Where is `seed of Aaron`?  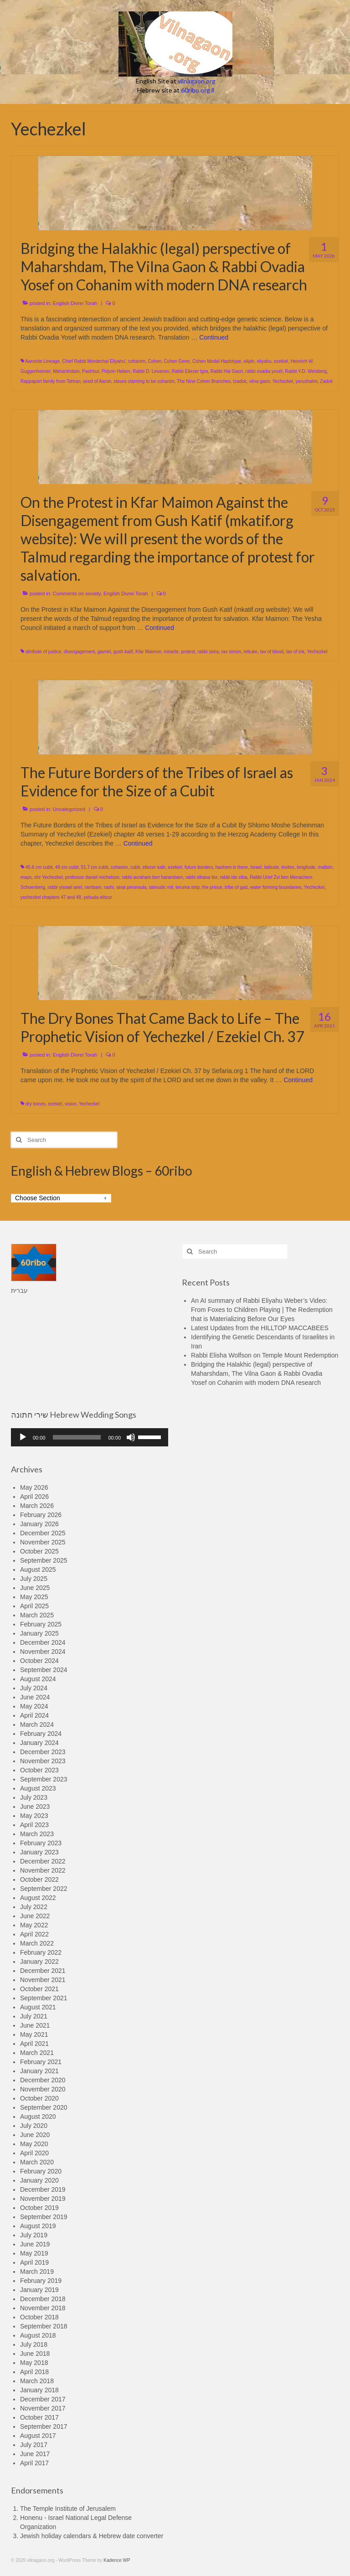
seed of Aaron is located at coordinates (97, 381).